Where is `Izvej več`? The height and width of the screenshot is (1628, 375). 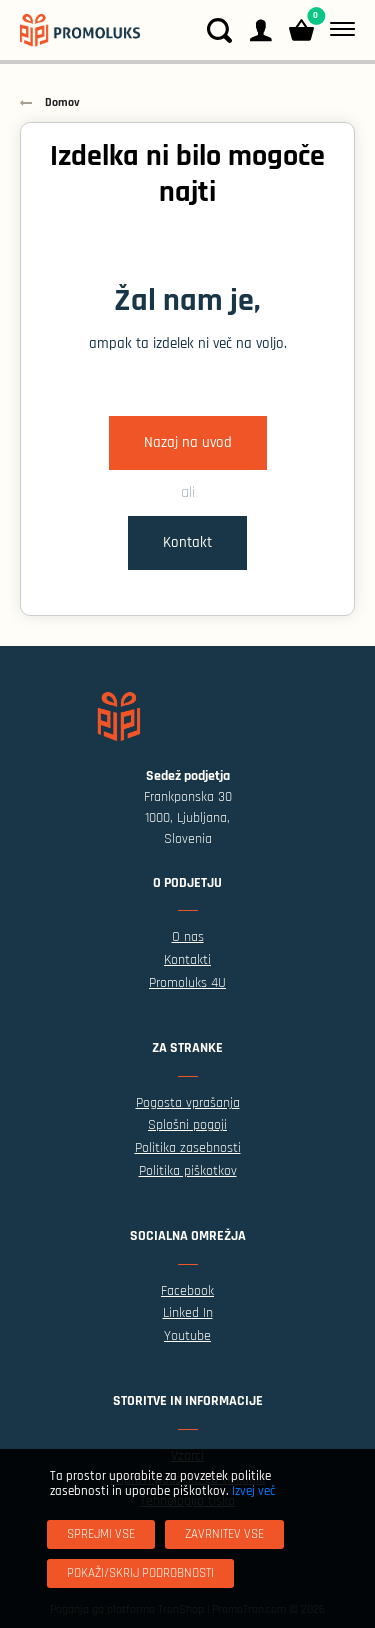
Izvej več is located at coordinates (253, 1491).